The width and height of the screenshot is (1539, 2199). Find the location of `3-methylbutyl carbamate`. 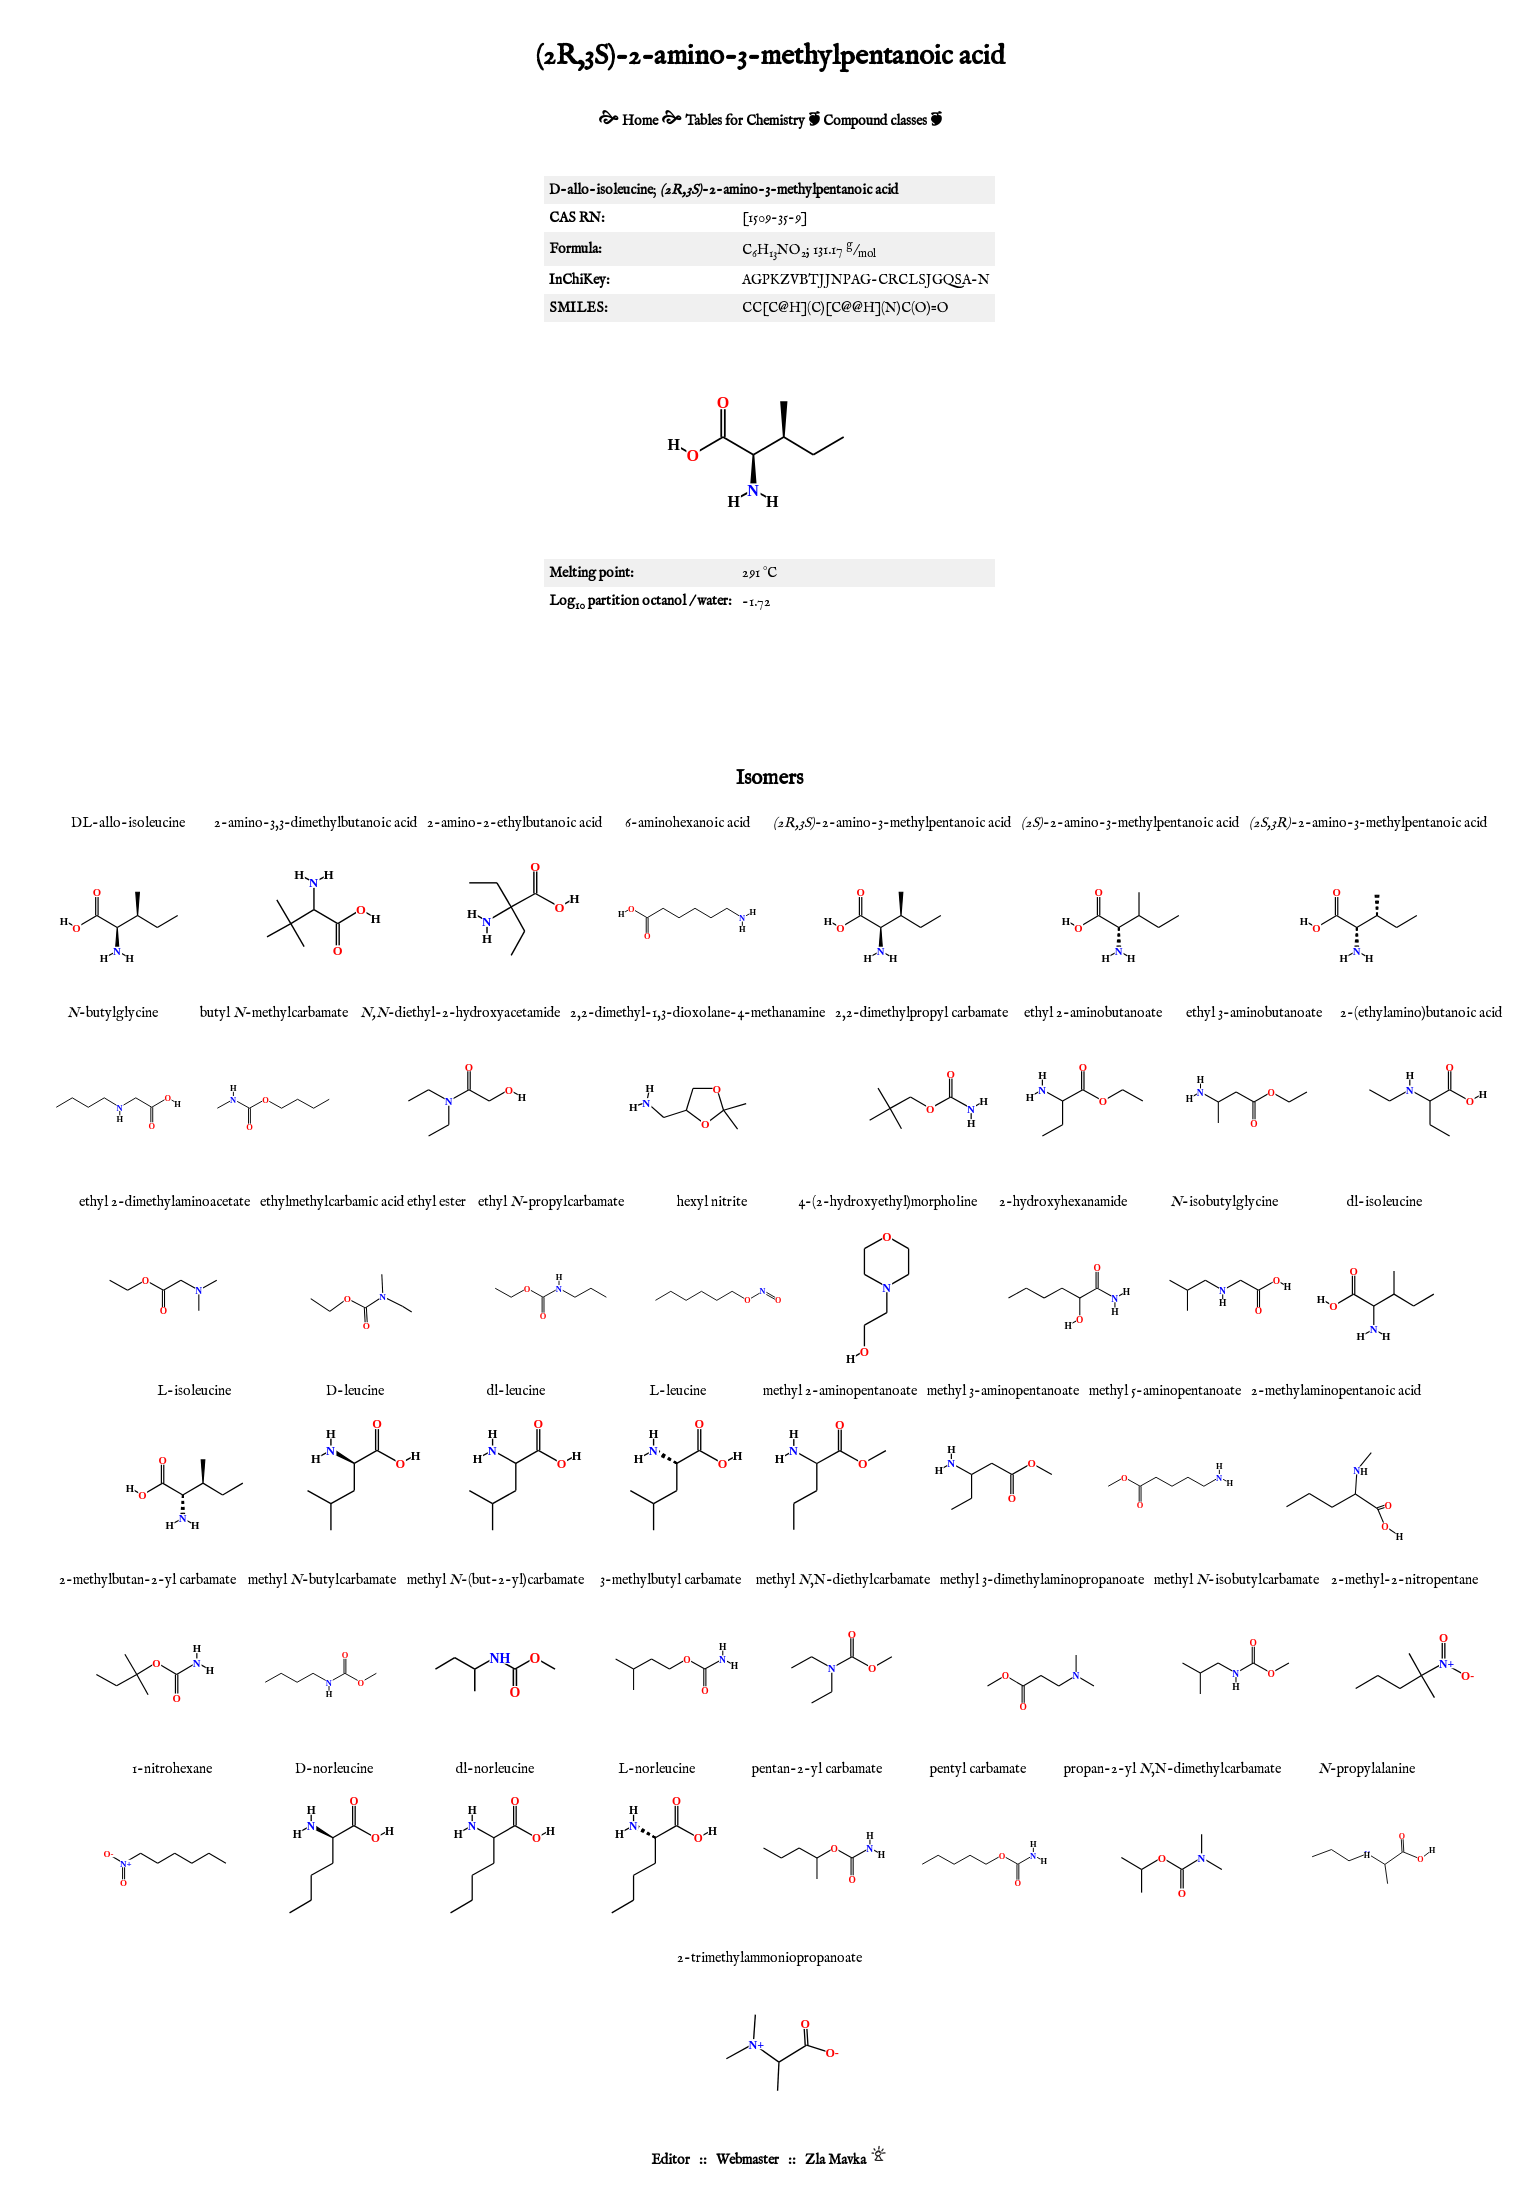

3-methylbutyl carbamate is located at coordinates (670, 1580).